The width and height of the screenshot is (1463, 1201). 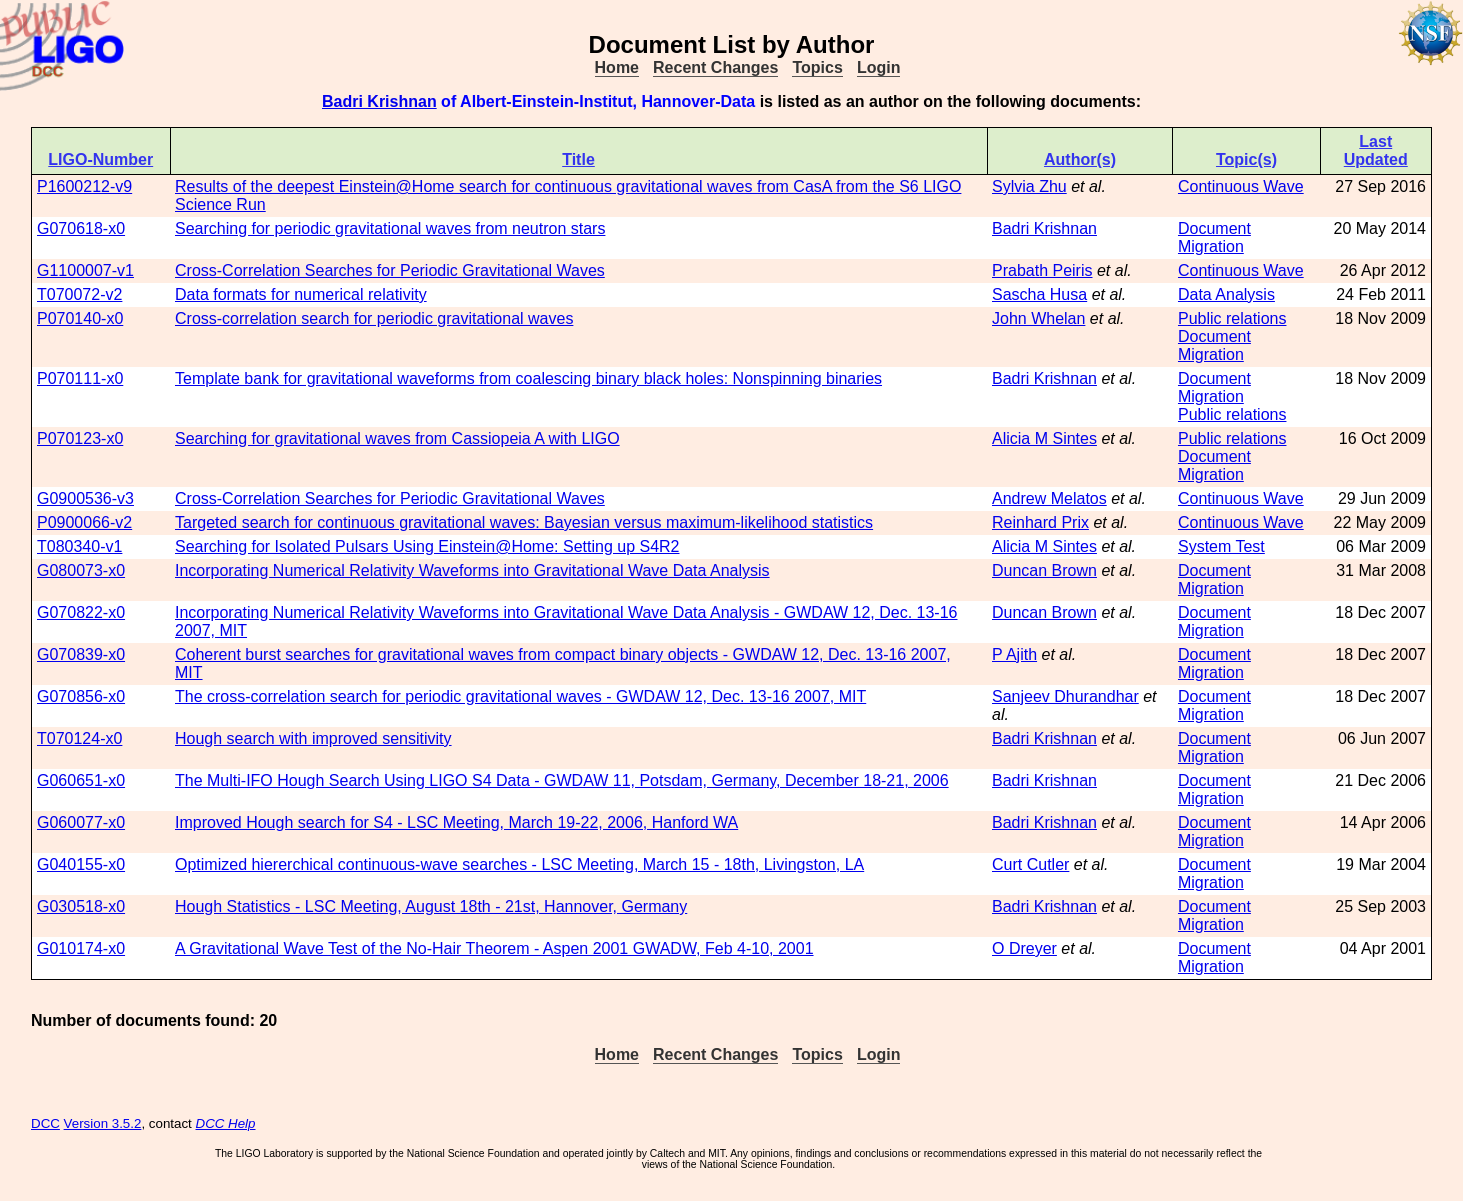 I want to click on Improved Hough search for S4 - LSC Meeting, March 19-22, 2006, Hanford WA, so click(x=456, y=822).